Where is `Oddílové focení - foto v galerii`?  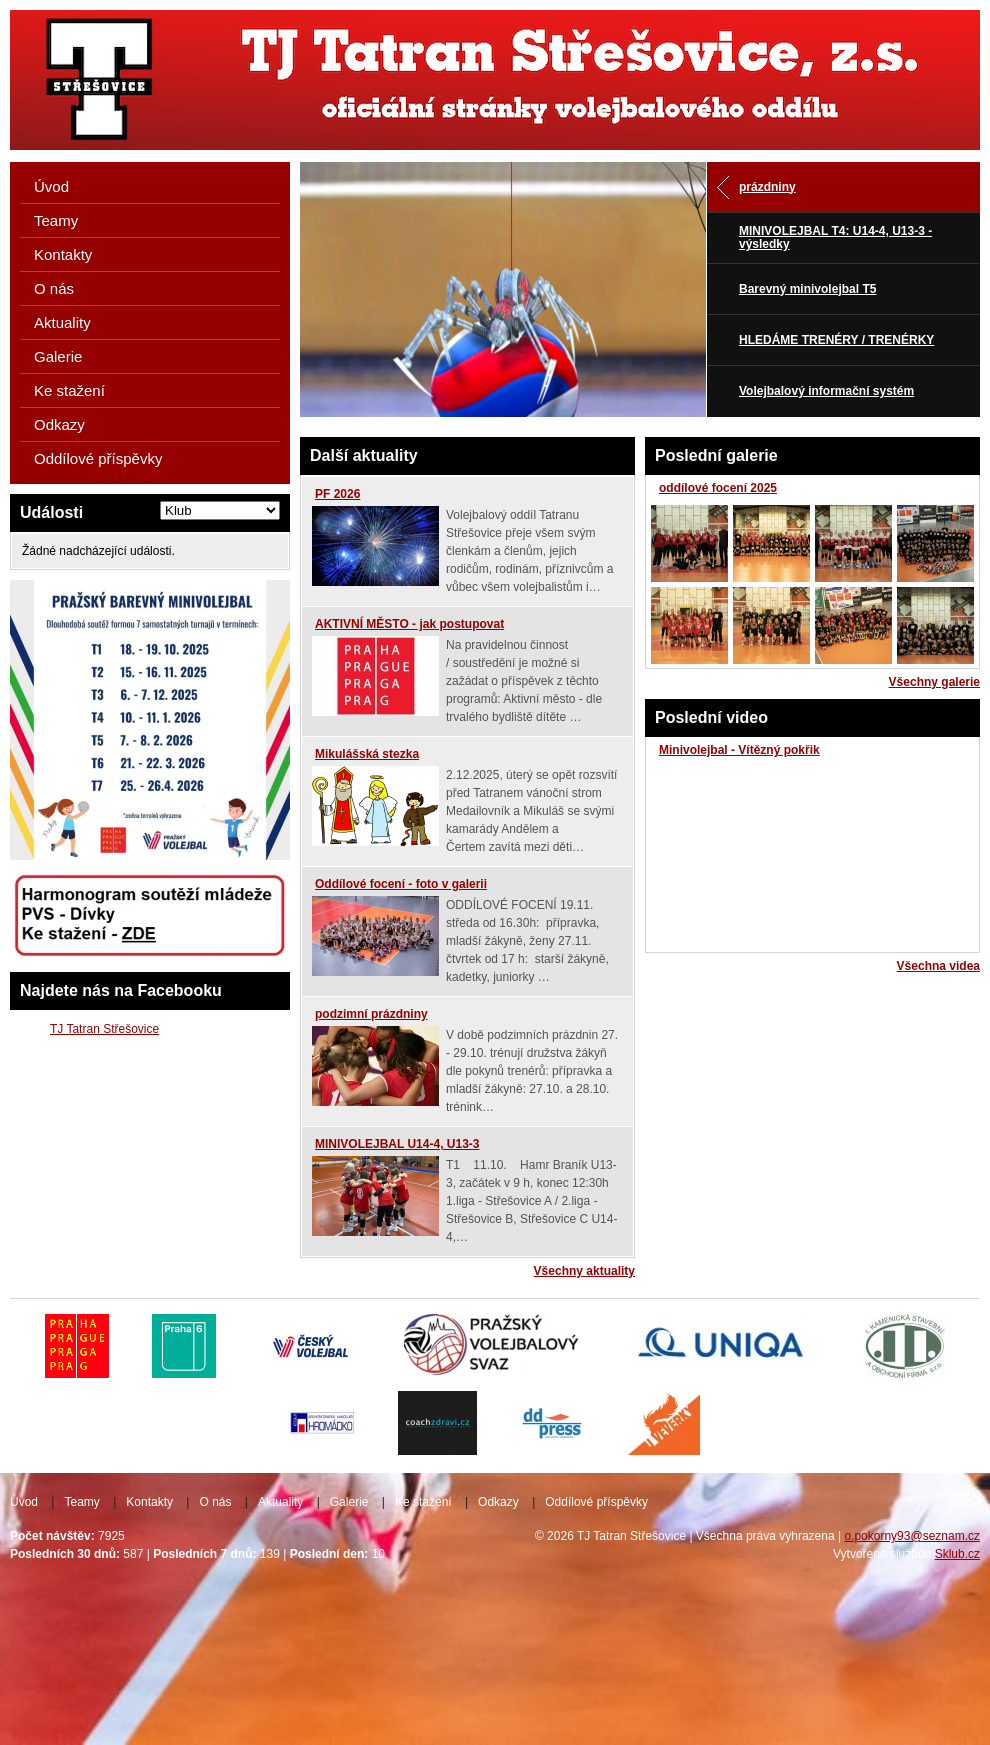
Oddílové focení - foto v galerii is located at coordinates (401, 884).